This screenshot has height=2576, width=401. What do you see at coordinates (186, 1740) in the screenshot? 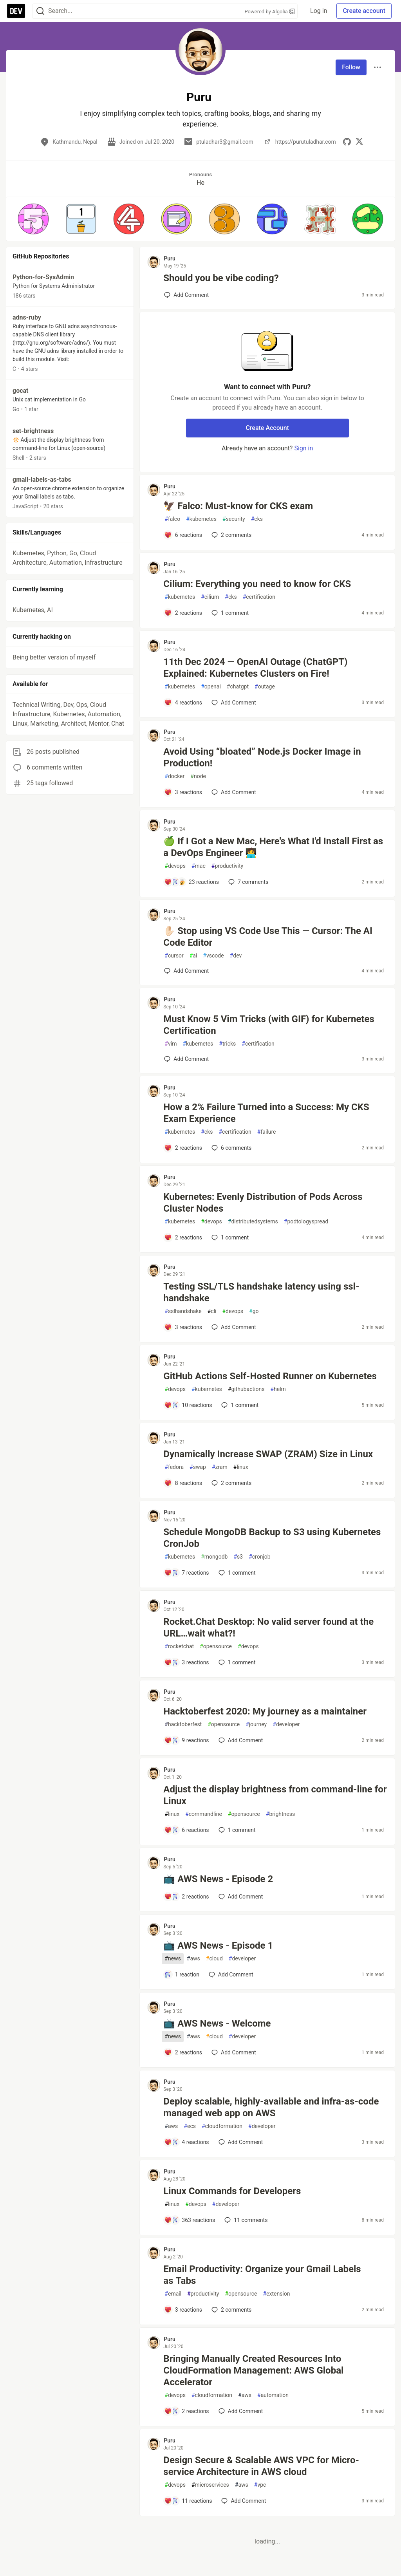
I see `[Add a comment to post - Hacktoberfest 2020: My journey as a maintainer]` at bounding box center [186, 1740].